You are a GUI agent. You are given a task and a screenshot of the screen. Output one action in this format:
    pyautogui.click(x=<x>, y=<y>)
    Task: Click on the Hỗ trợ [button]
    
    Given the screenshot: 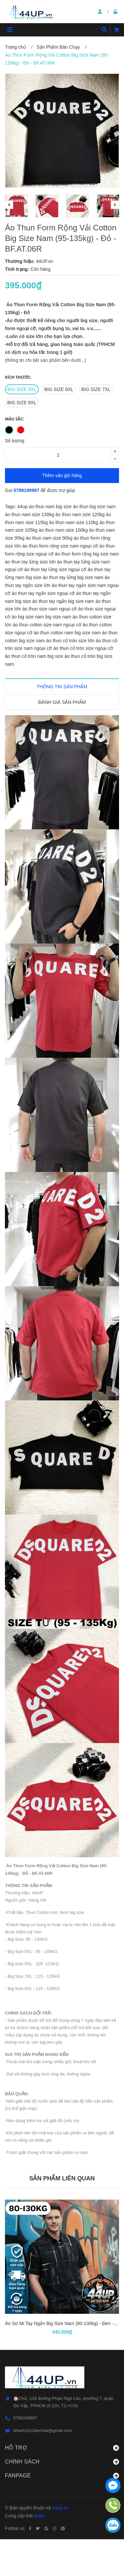 What is the action you would take?
    pyautogui.click(x=62, y=2448)
    